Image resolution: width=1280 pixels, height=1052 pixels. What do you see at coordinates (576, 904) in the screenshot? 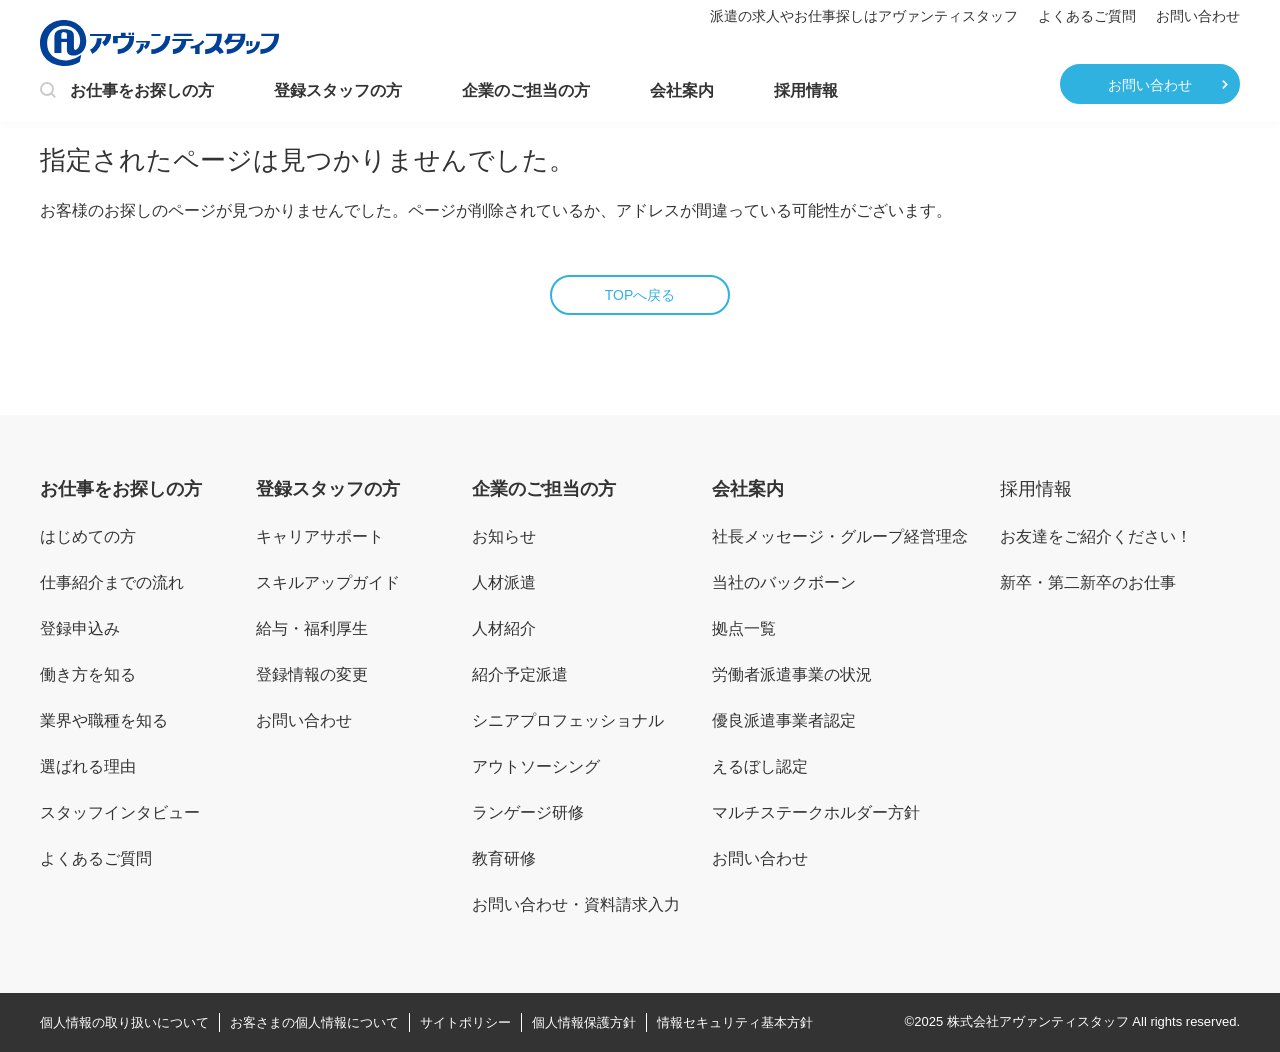
I see `お問い合わせ・資料請求入力` at bounding box center [576, 904].